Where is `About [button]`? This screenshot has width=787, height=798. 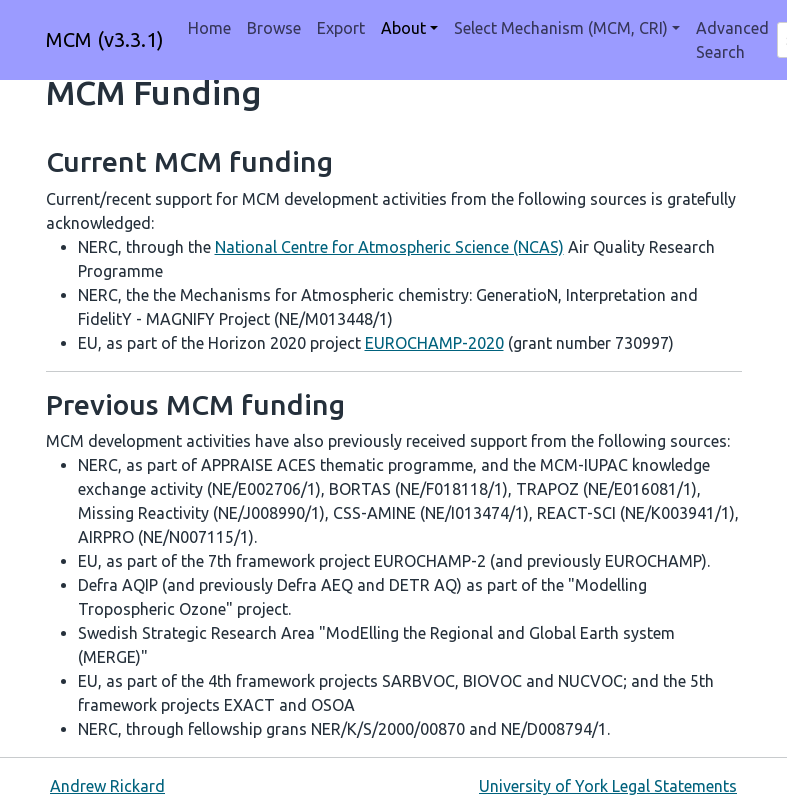 About [button] is located at coordinates (403, 28).